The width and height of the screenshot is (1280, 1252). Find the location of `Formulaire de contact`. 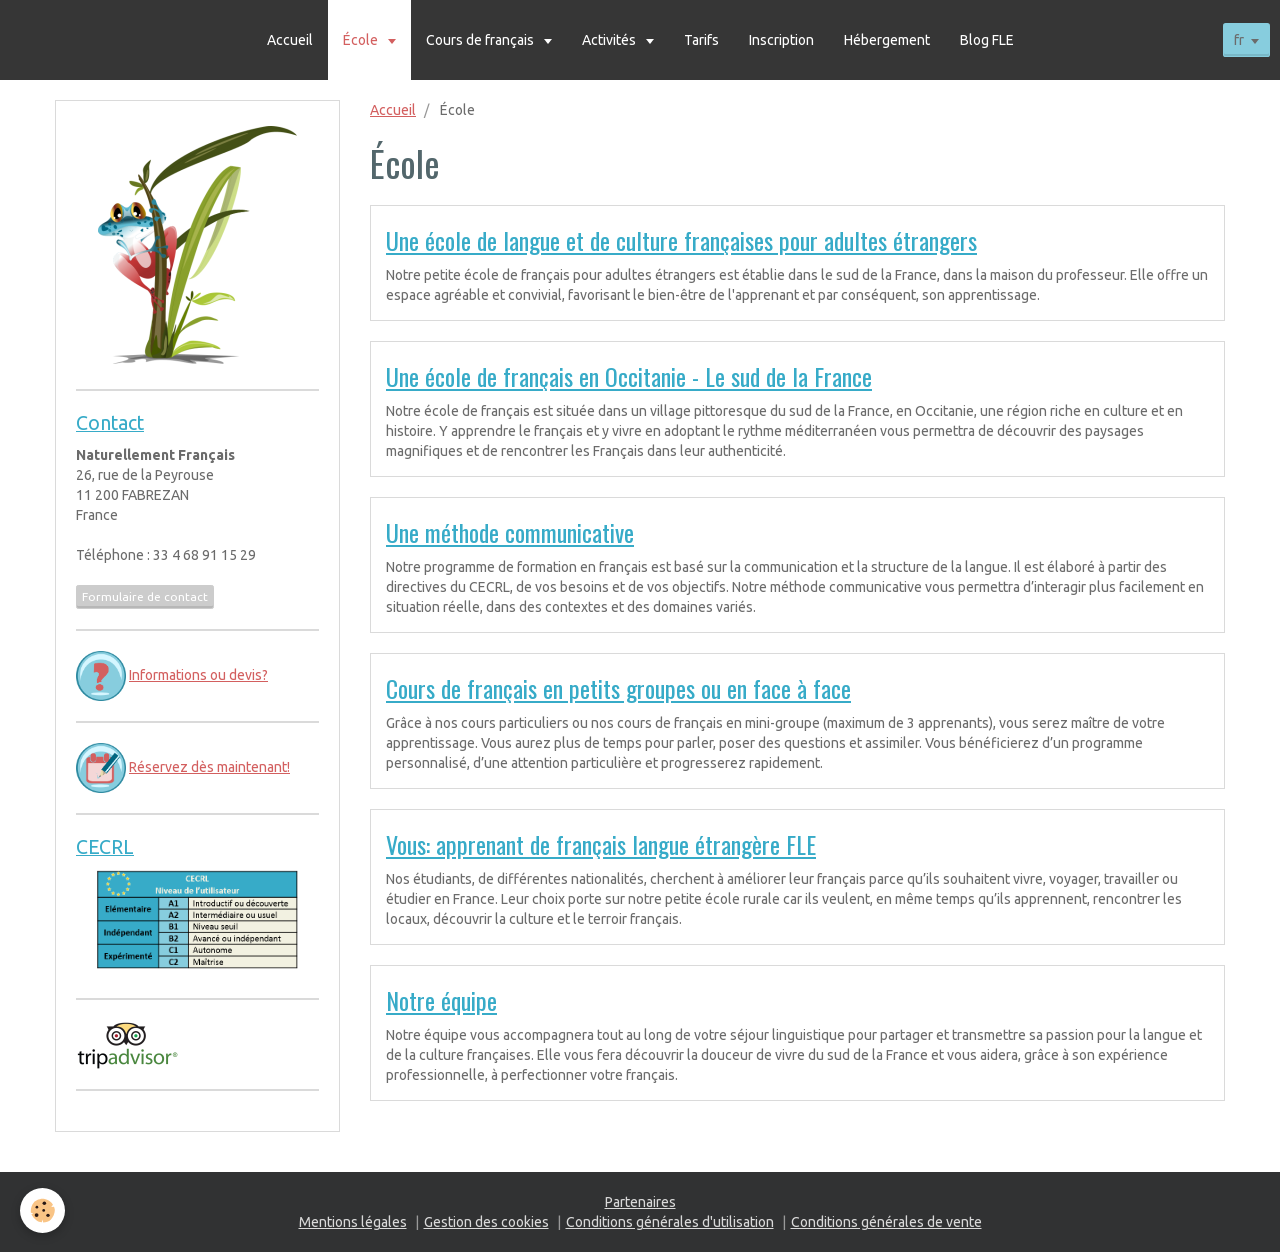

Formulaire de contact is located at coordinates (145, 596).